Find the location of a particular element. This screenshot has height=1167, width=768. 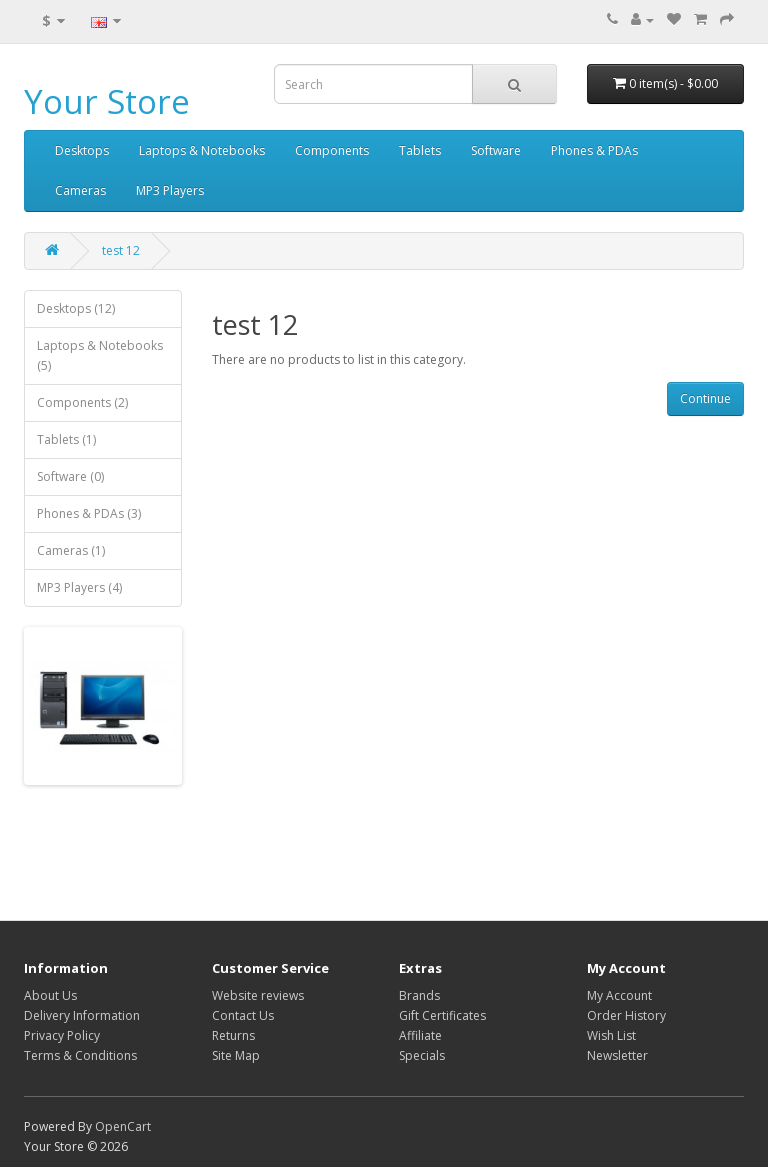

test 12 is located at coordinates (121, 250).